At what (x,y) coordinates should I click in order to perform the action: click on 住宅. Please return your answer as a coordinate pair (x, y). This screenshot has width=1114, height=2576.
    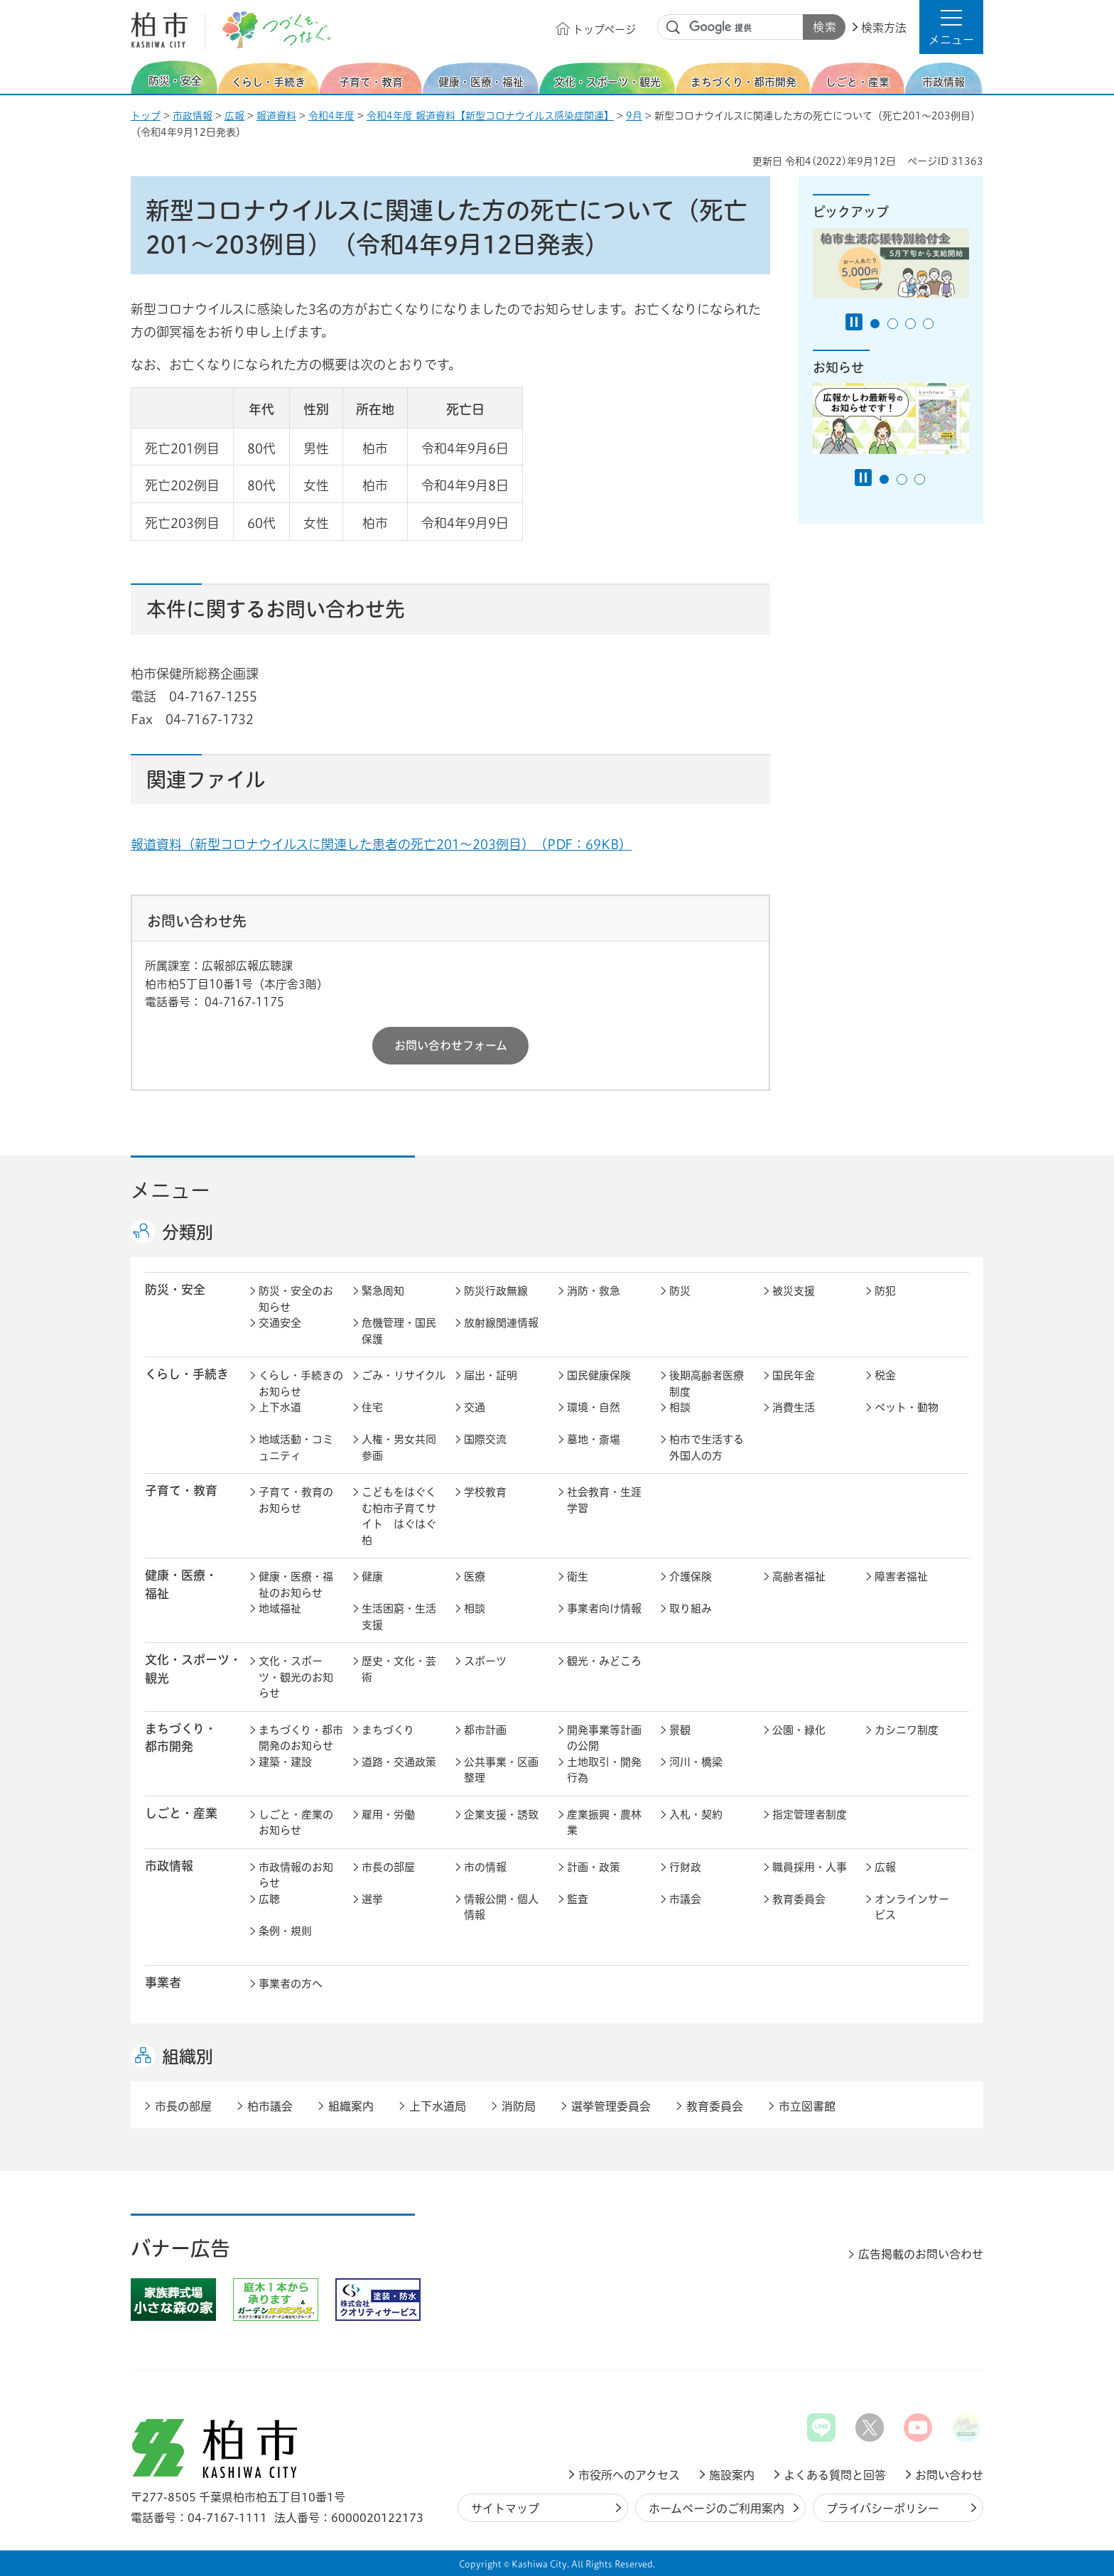
    Looking at the image, I should click on (372, 1407).